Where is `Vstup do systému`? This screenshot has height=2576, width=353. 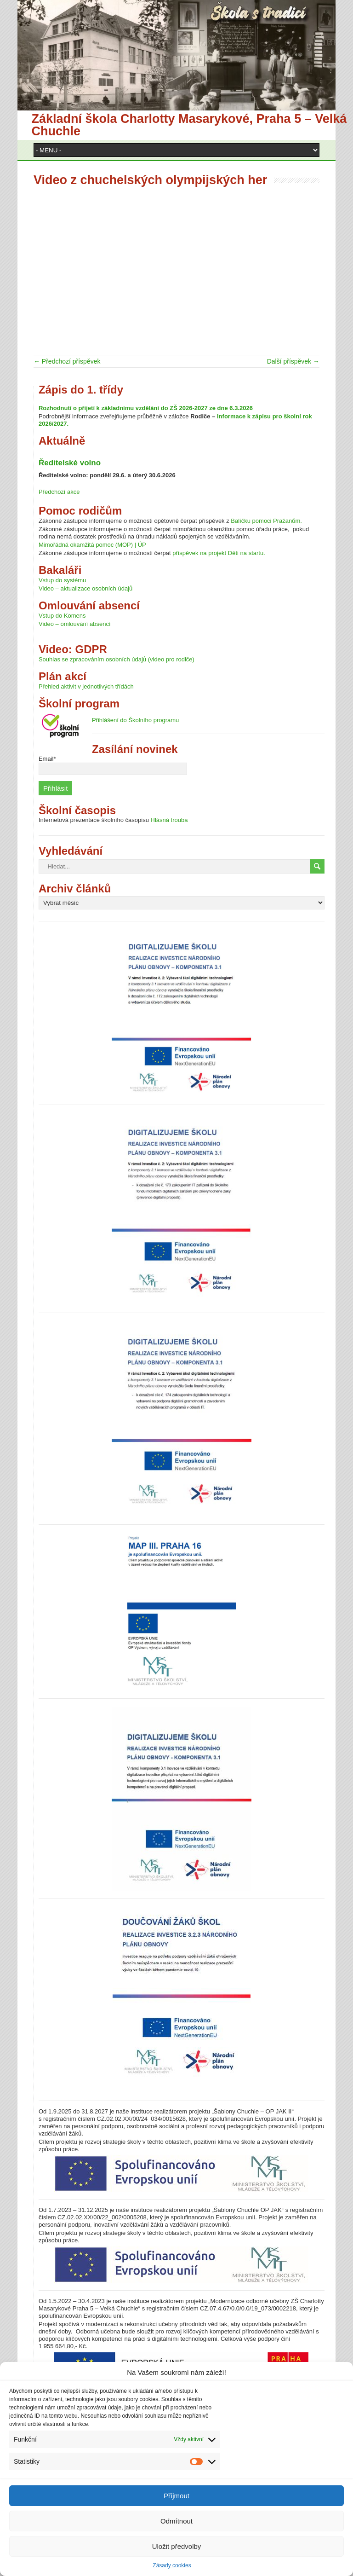
Vstup do systému is located at coordinates (62, 580).